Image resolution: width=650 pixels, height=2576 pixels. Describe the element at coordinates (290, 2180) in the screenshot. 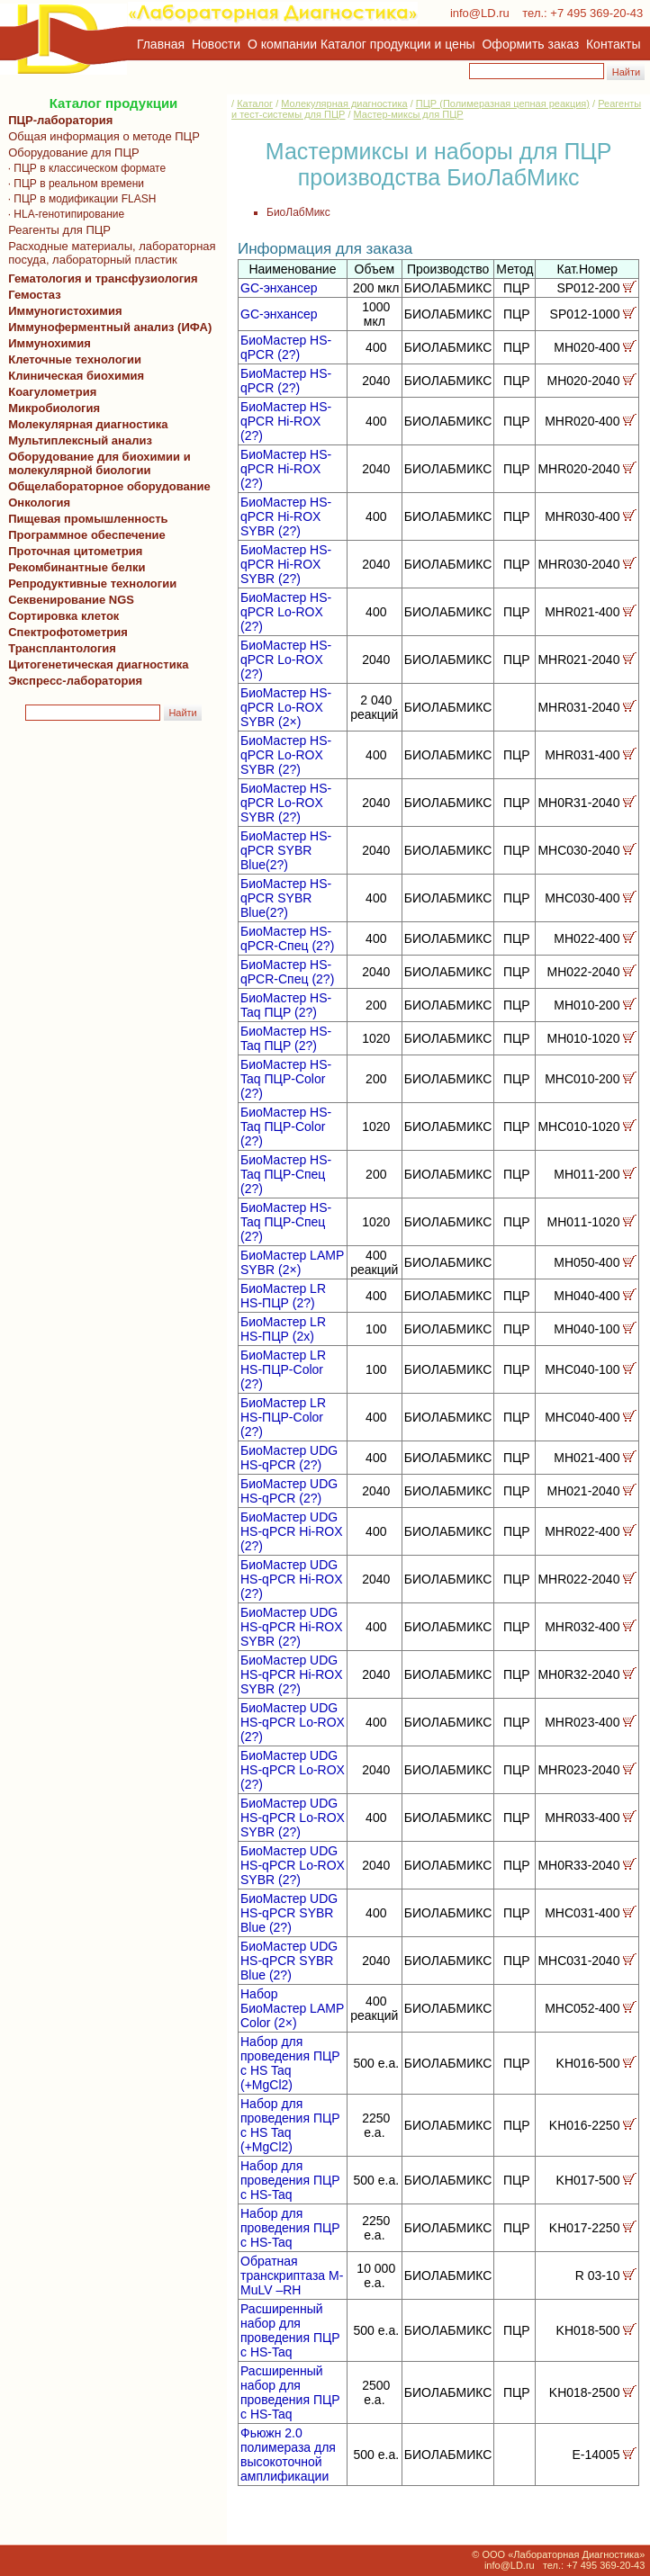

I see `Набор для проведения ПЦР с HS-Taq` at that location.